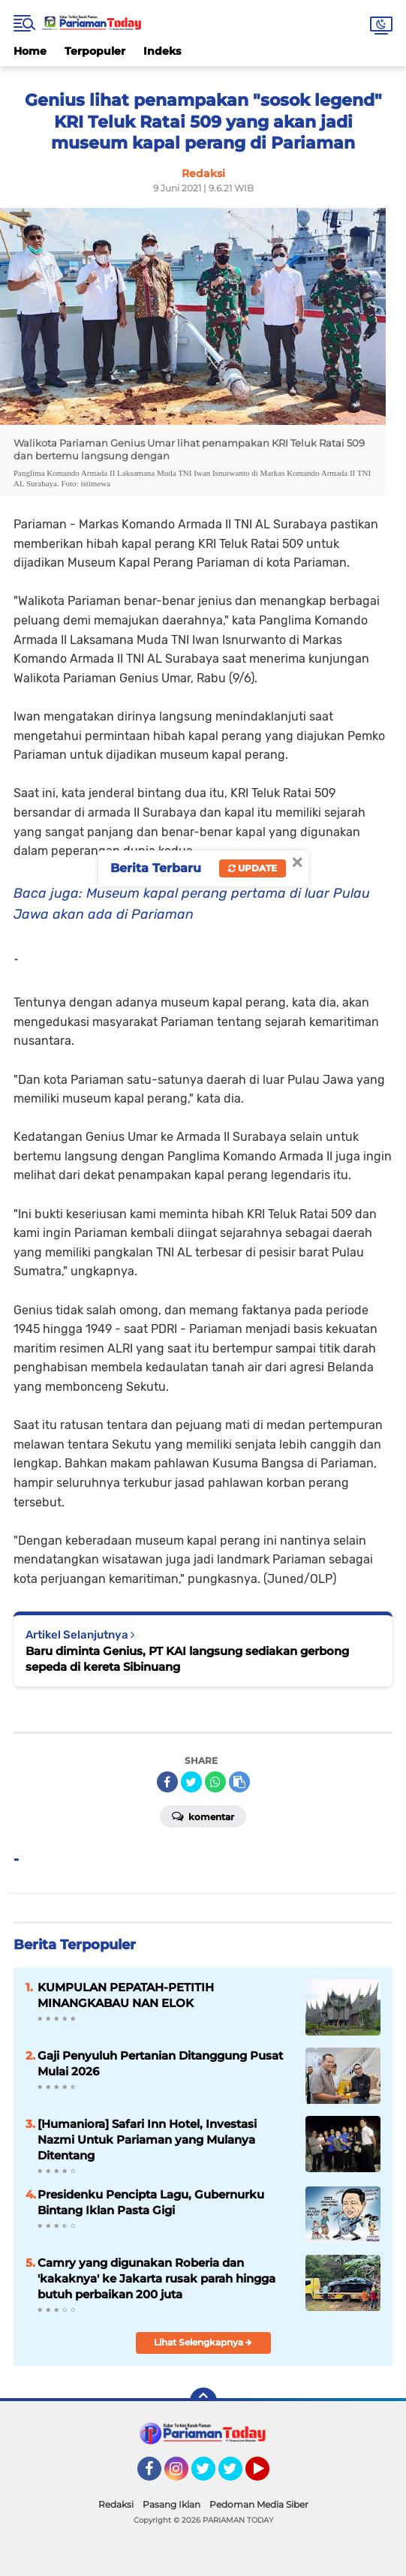 The image size is (406, 2576). What do you see at coordinates (95, 51) in the screenshot?
I see `Terpopuler` at bounding box center [95, 51].